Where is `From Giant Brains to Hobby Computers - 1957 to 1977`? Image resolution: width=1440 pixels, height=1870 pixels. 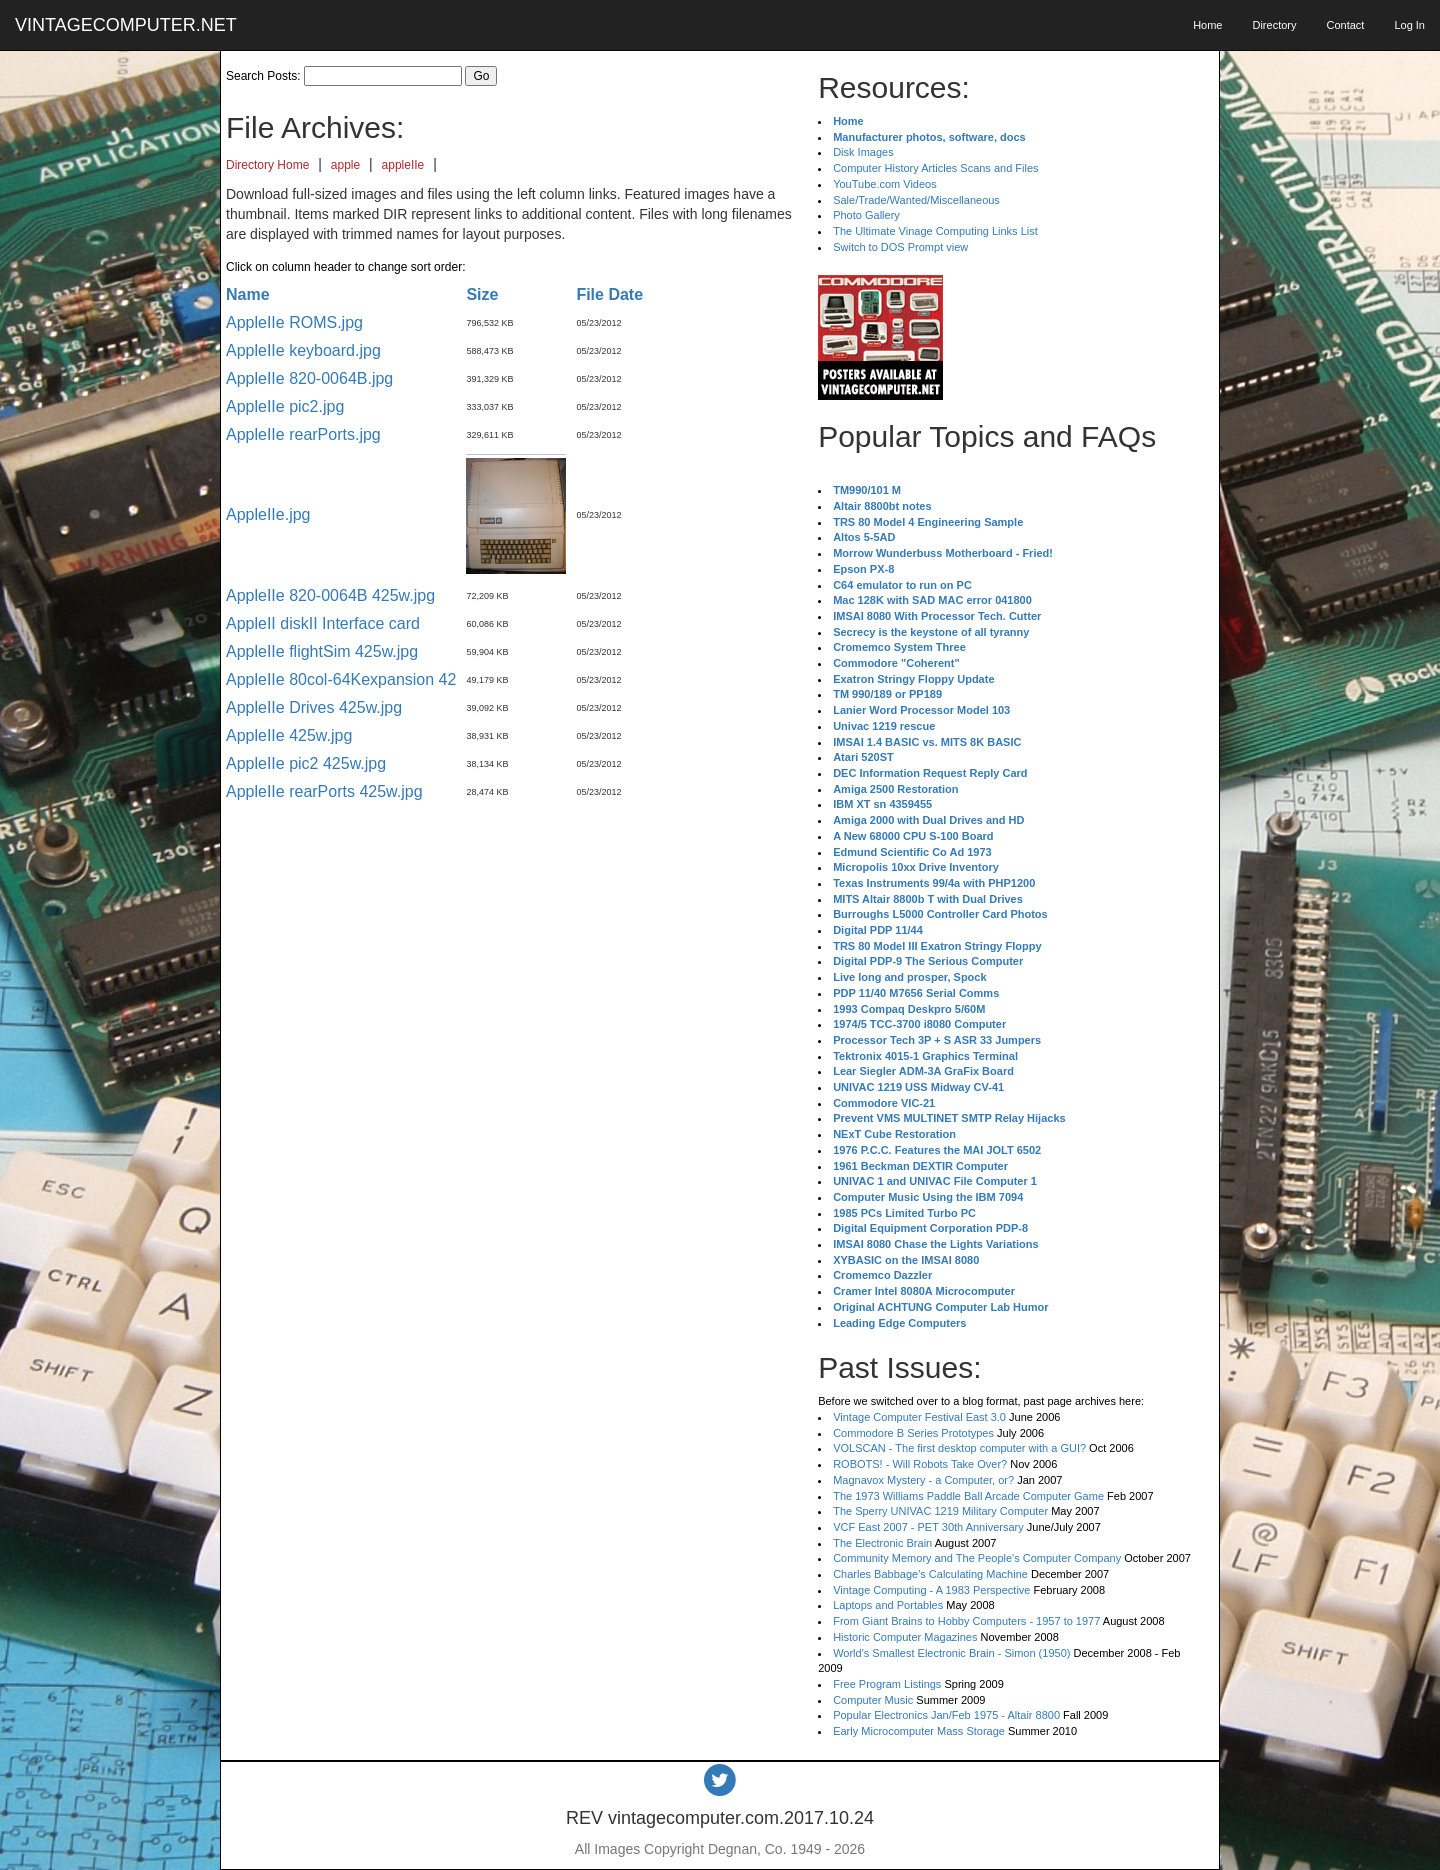 From Giant Brains to Hobby Computers - 1957 to 1977 is located at coordinates (966, 1621).